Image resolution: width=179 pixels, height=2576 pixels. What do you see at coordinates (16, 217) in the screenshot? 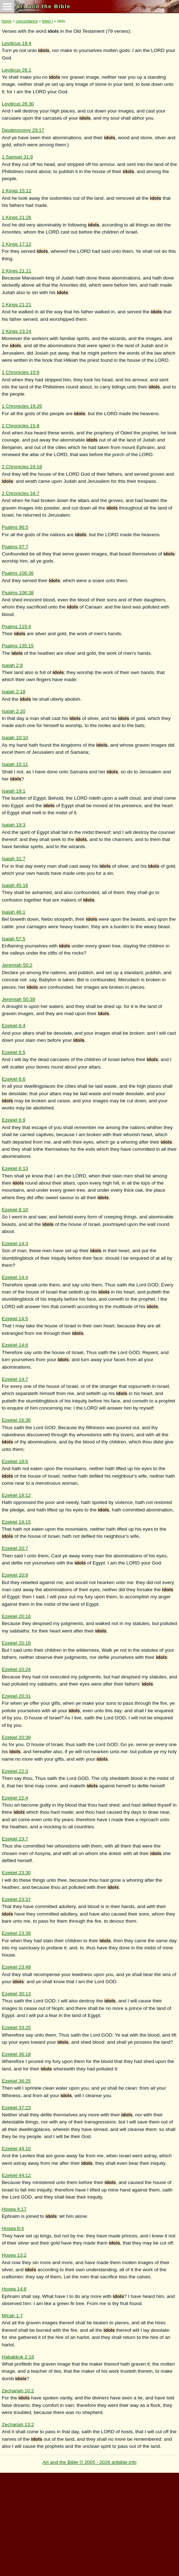
I see `1 Kings 21:26` at bounding box center [16, 217].